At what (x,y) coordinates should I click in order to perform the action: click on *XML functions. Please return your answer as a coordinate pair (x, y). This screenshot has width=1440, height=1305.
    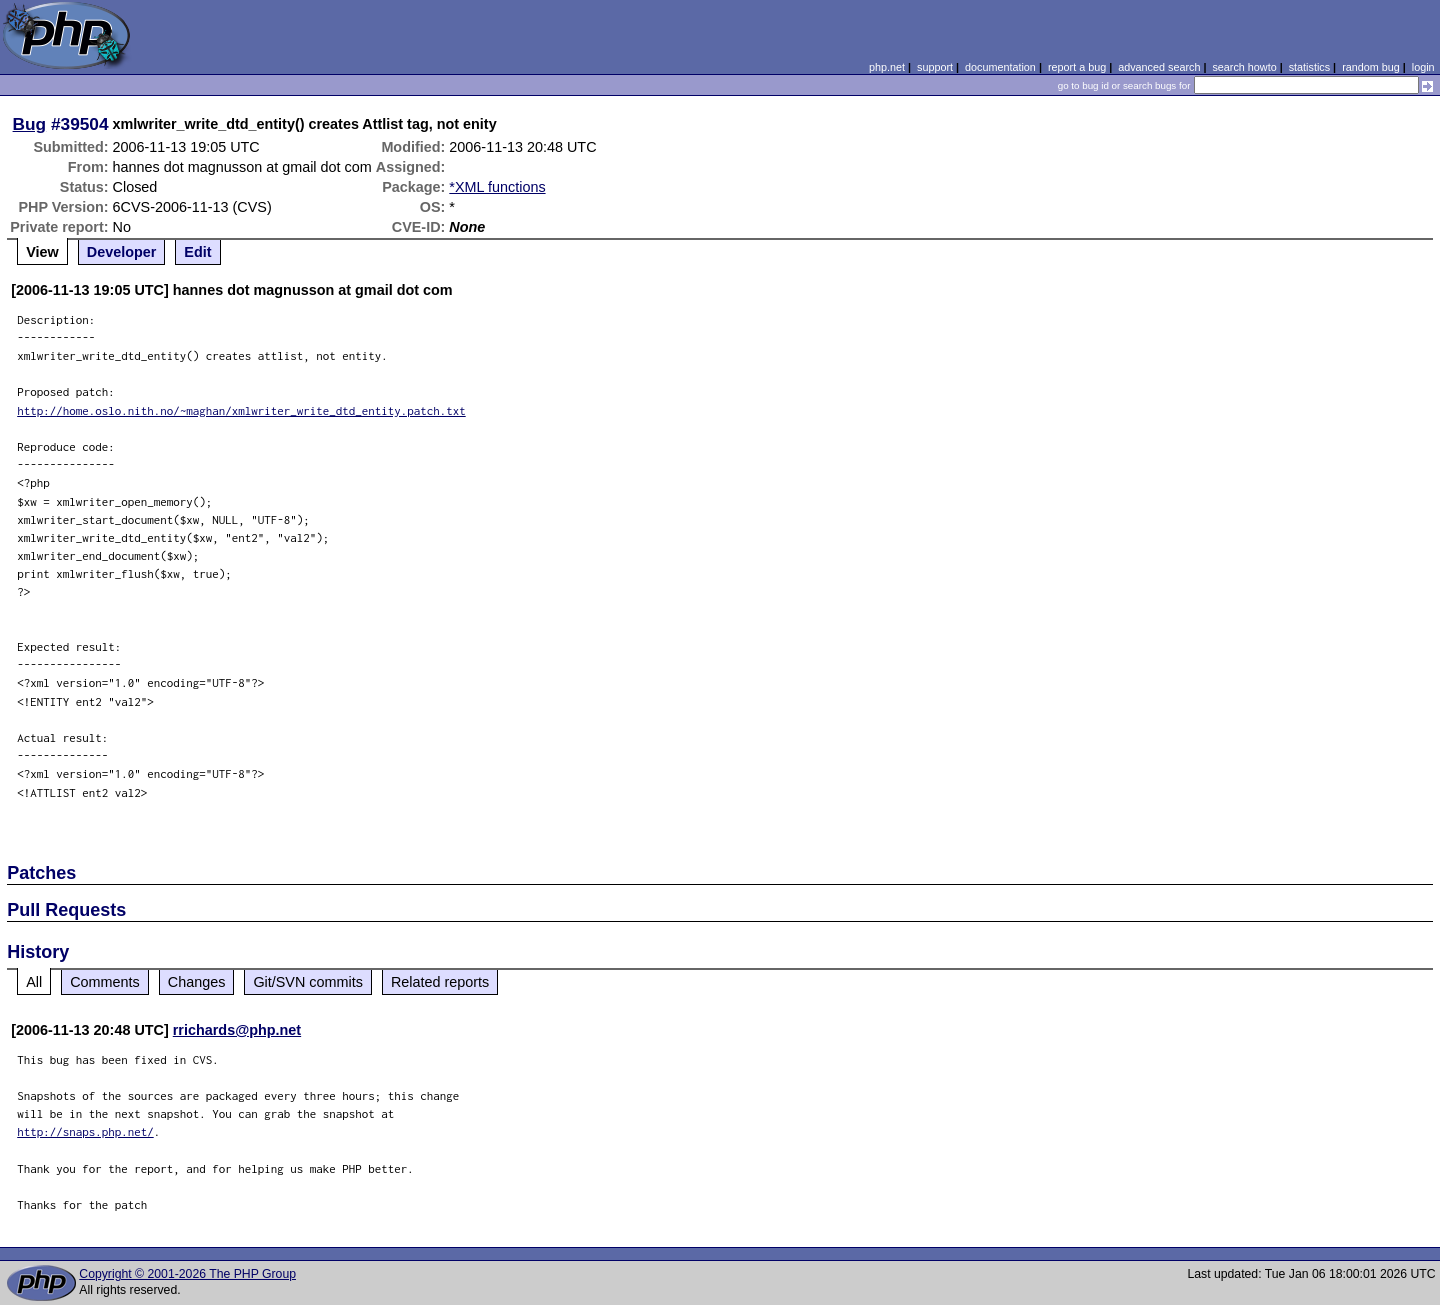
    Looking at the image, I should click on (497, 187).